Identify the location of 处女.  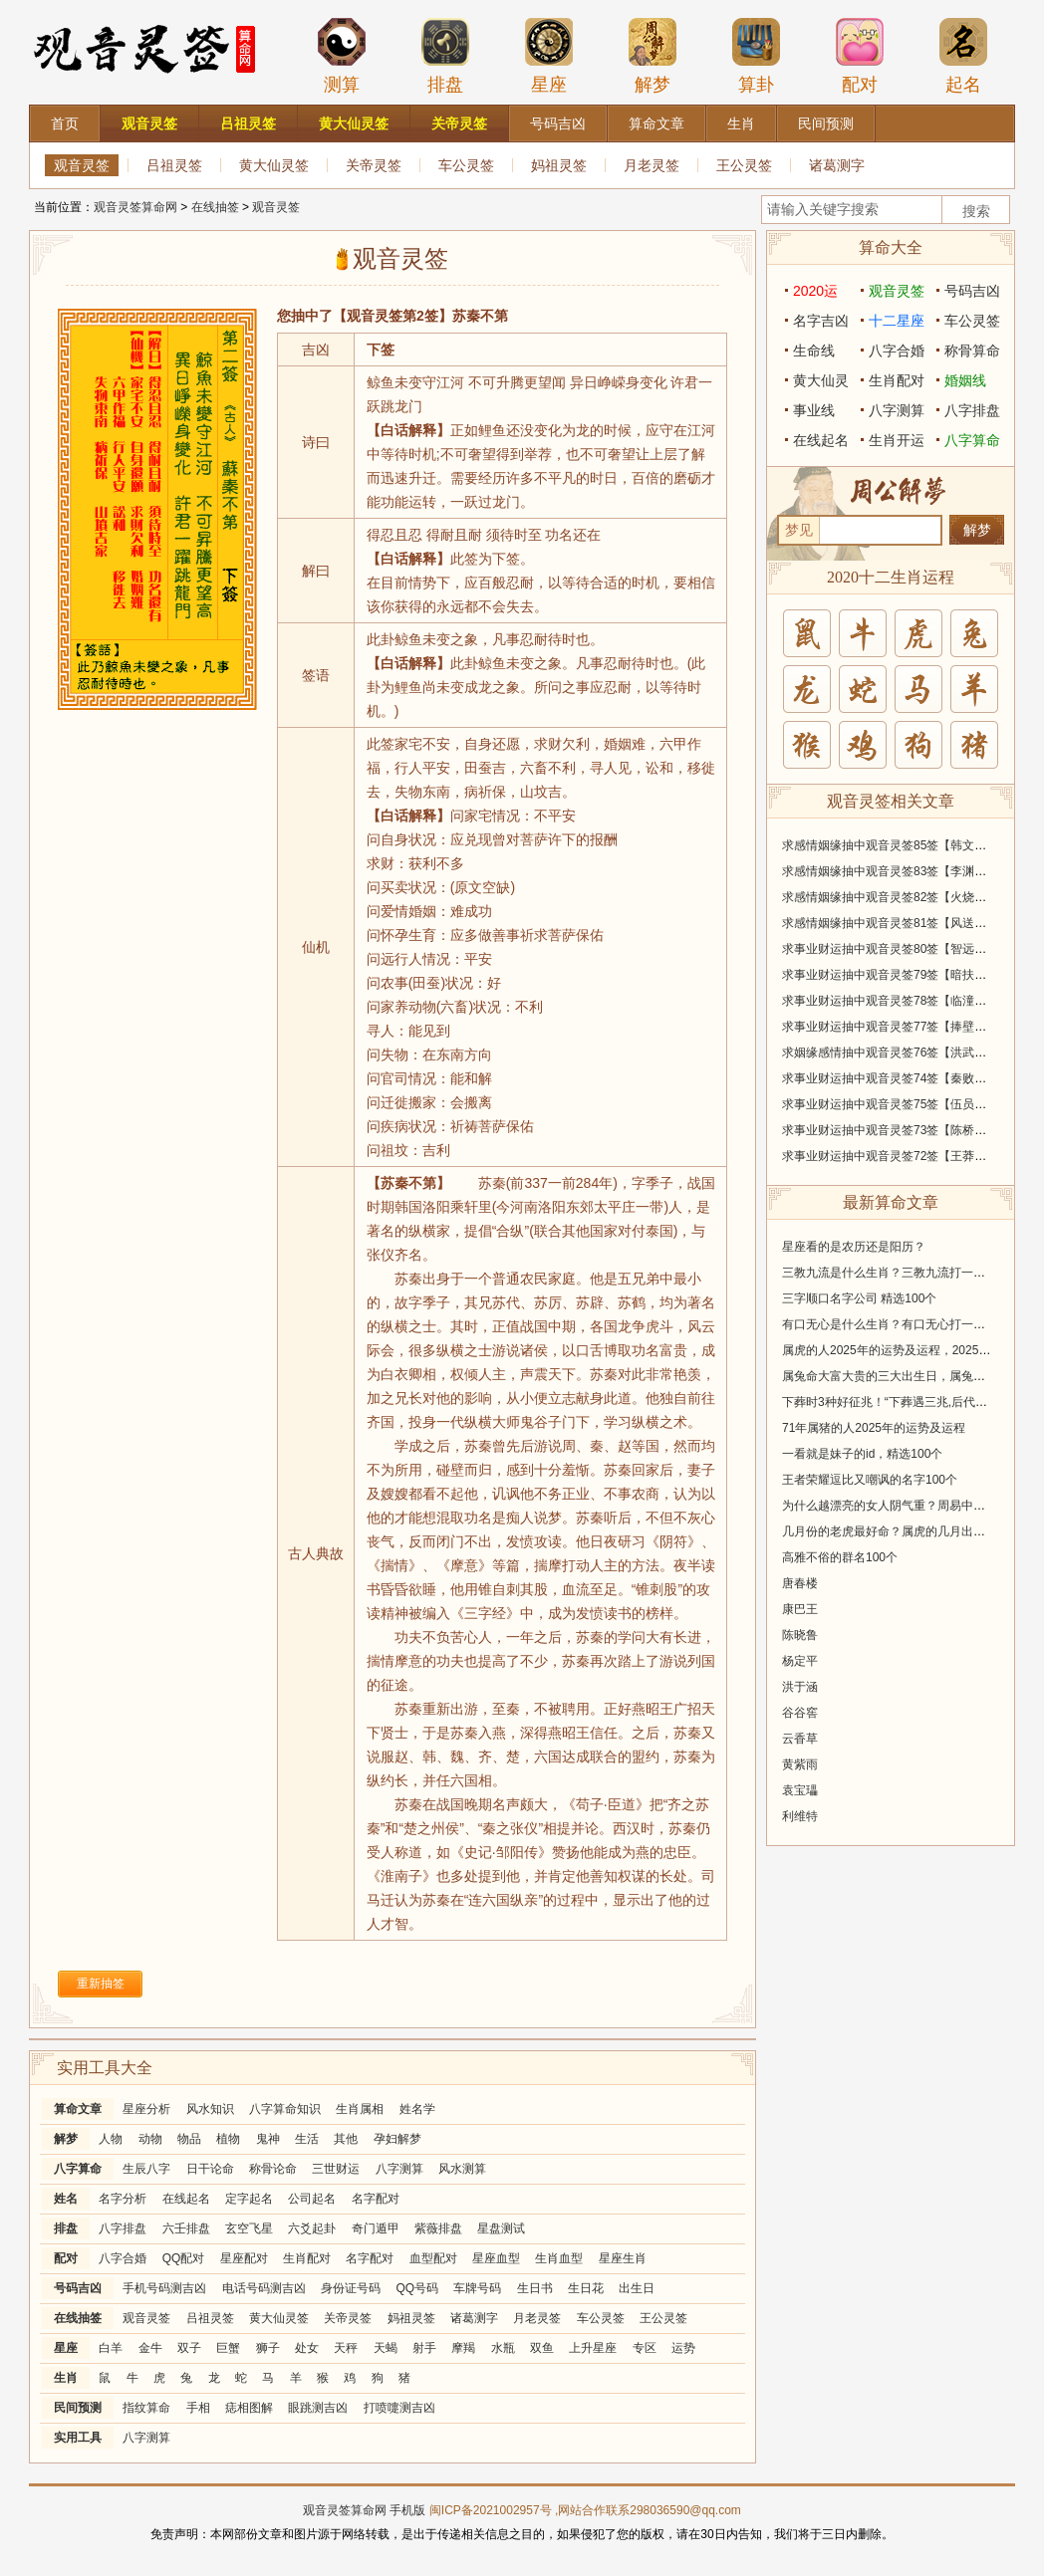
(307, 2348).